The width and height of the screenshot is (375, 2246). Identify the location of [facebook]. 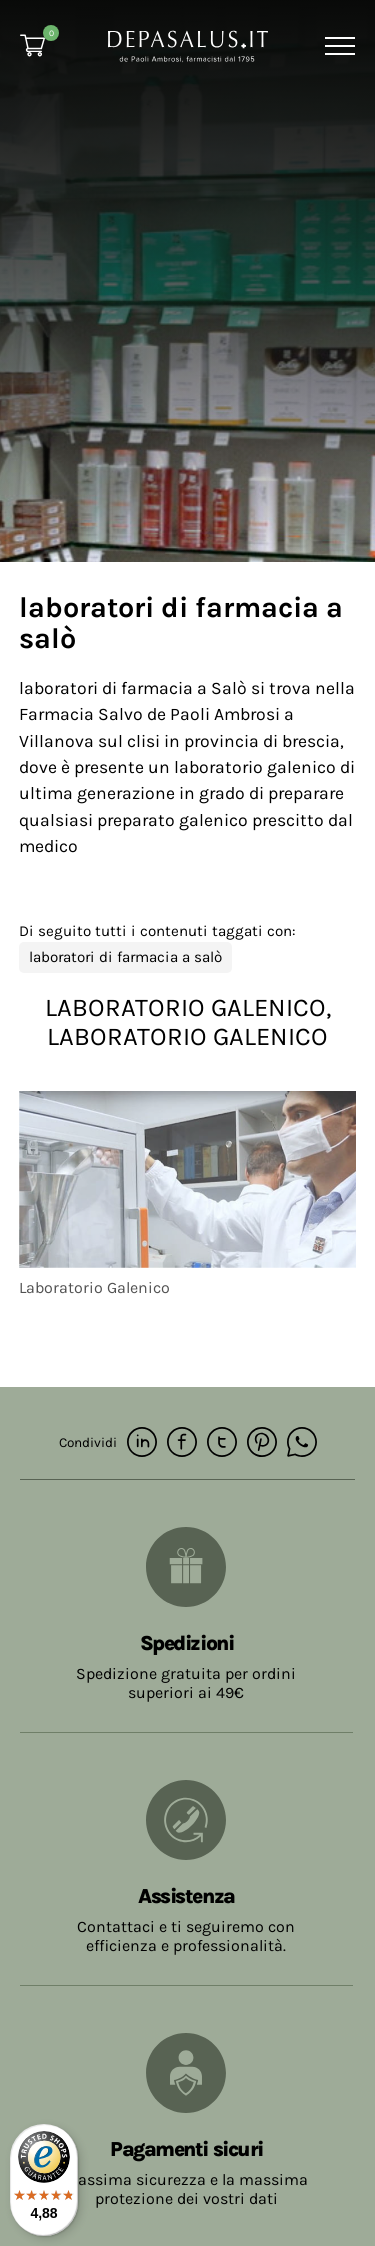
(182, 1443).